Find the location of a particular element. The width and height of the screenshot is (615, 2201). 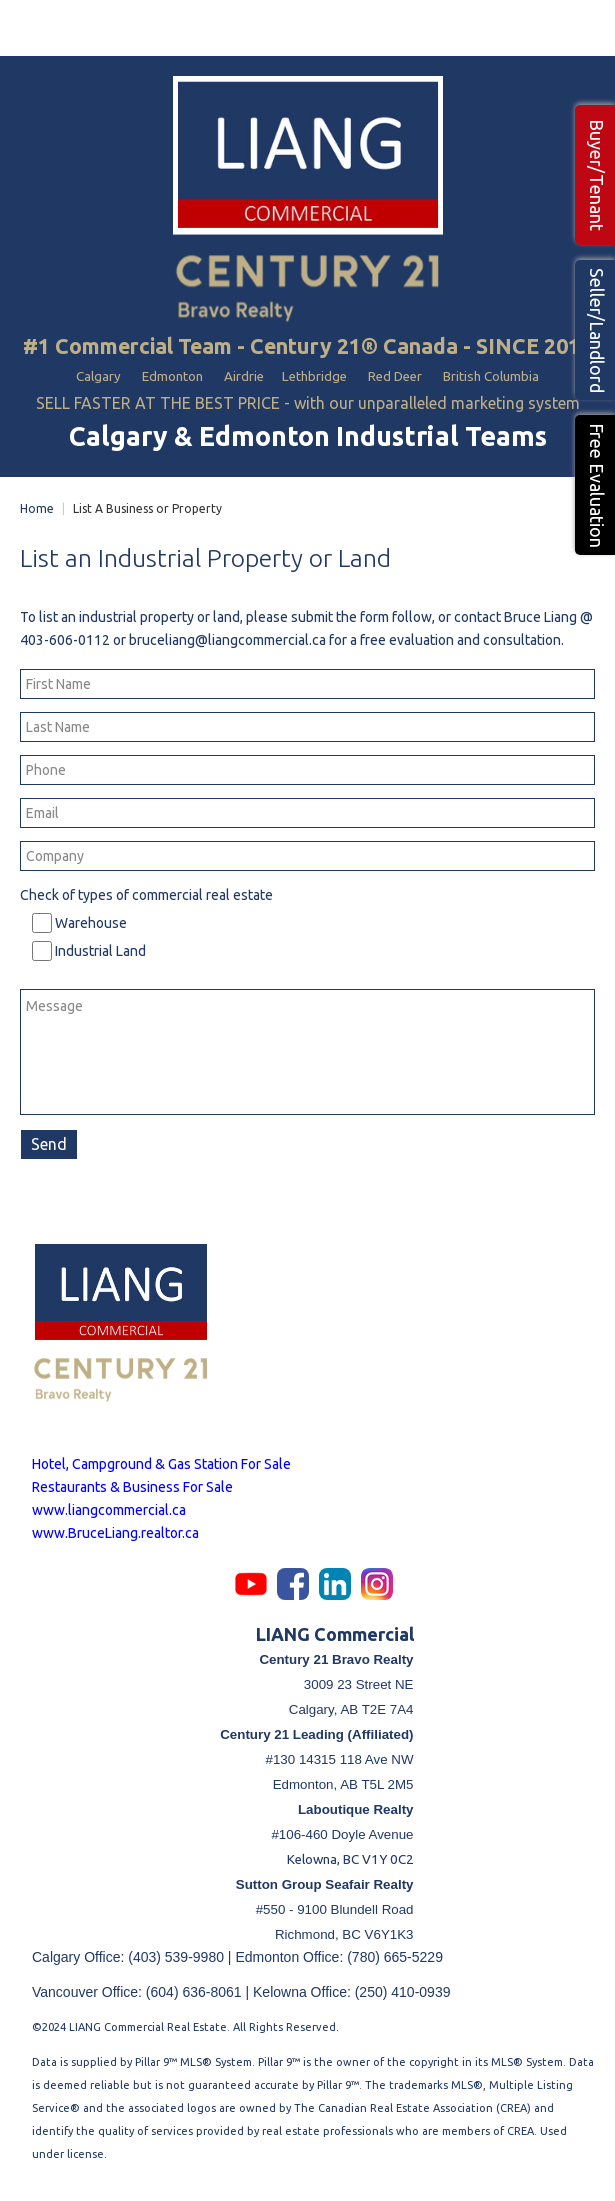

Home is located at coordinates (37, 508).